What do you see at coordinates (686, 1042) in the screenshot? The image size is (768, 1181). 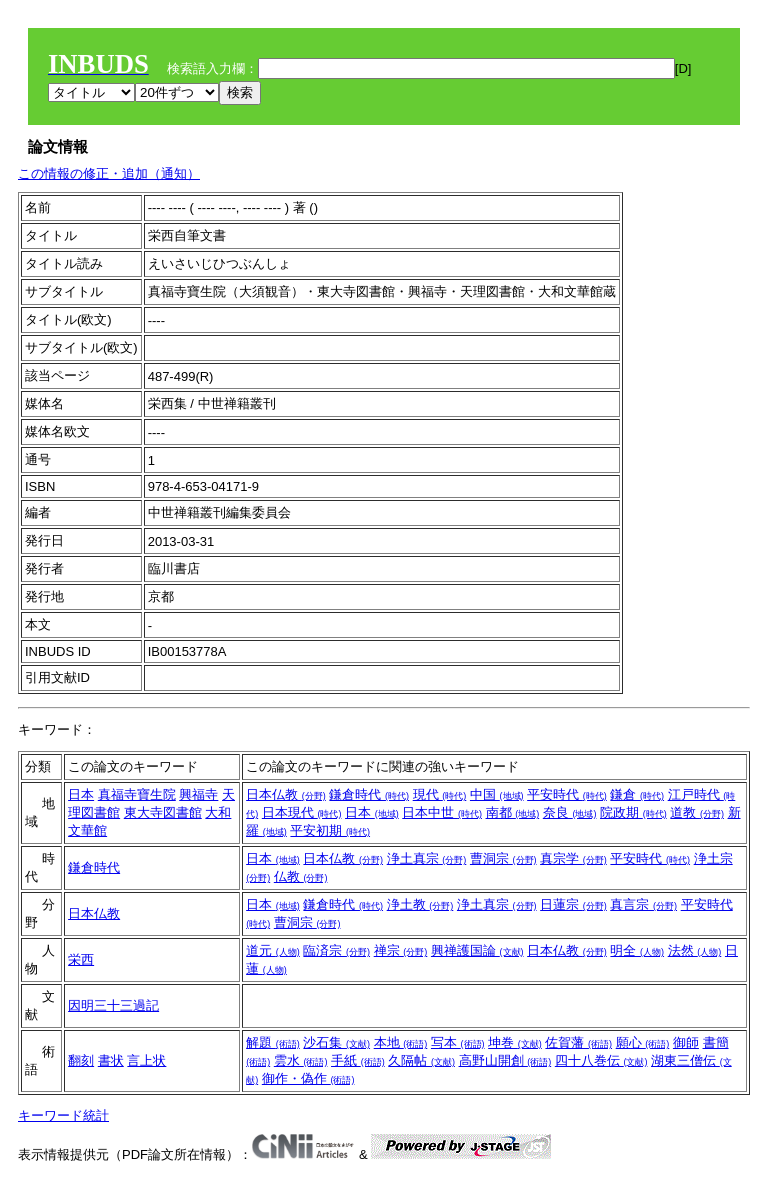 I see `御師` at bounding box center [686, 1042].